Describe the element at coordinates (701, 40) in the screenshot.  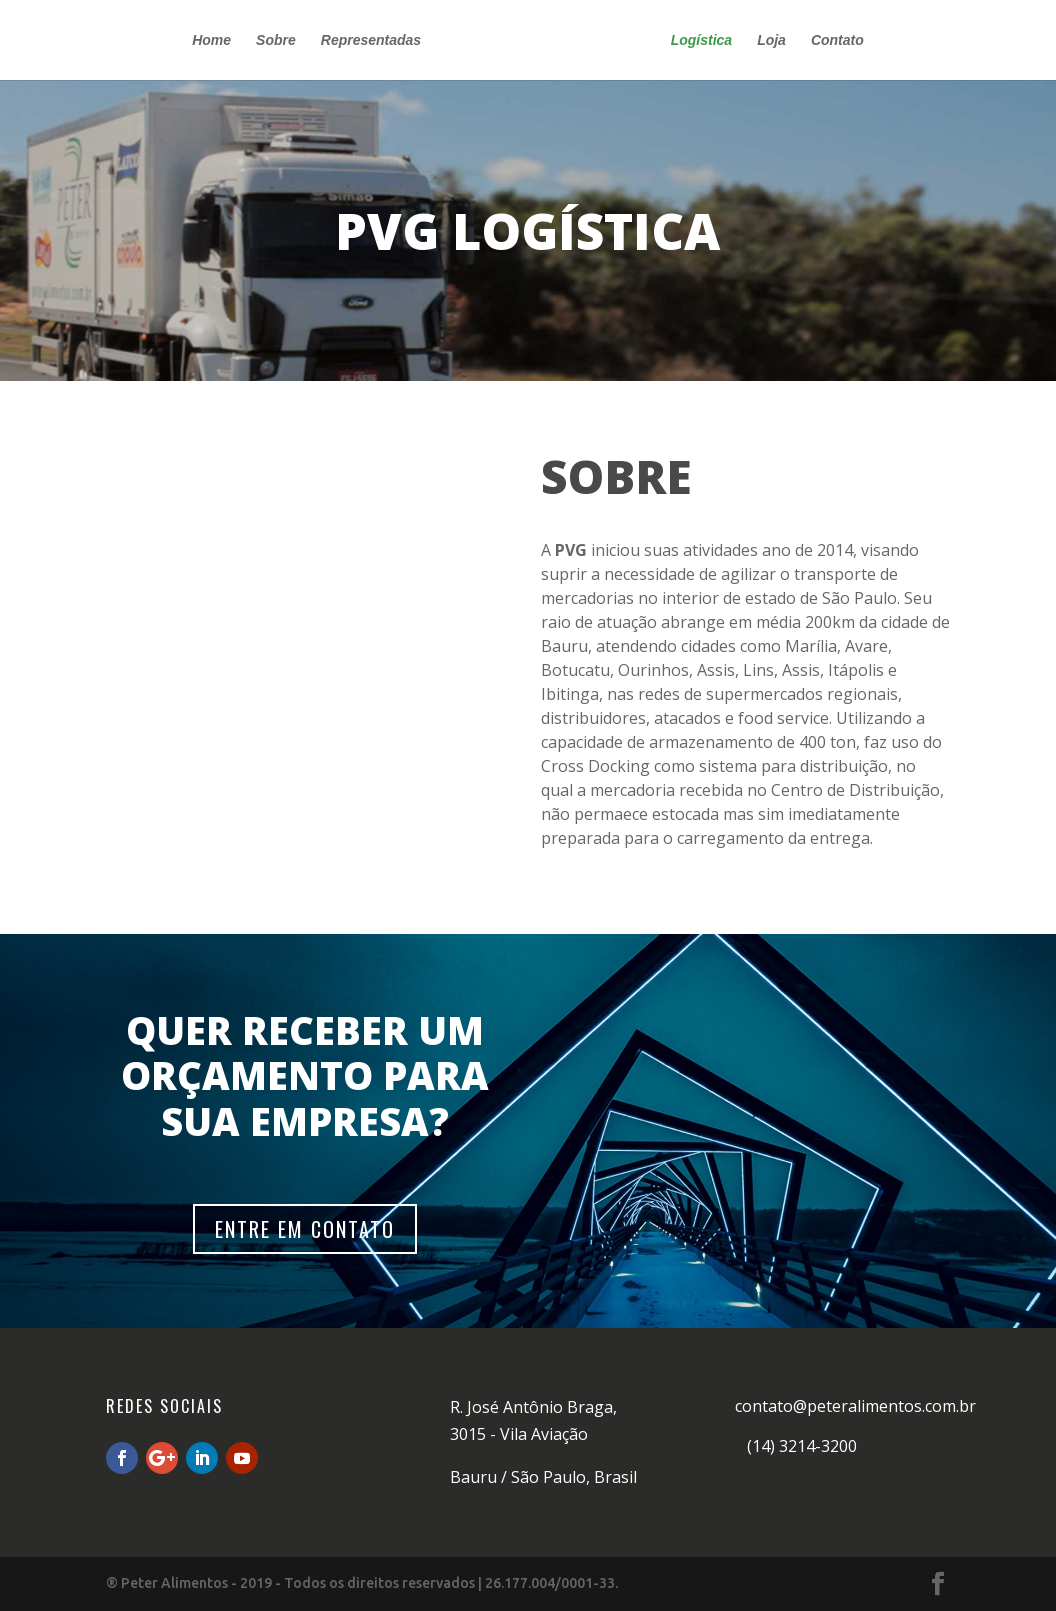
I see `Logística` at that location.